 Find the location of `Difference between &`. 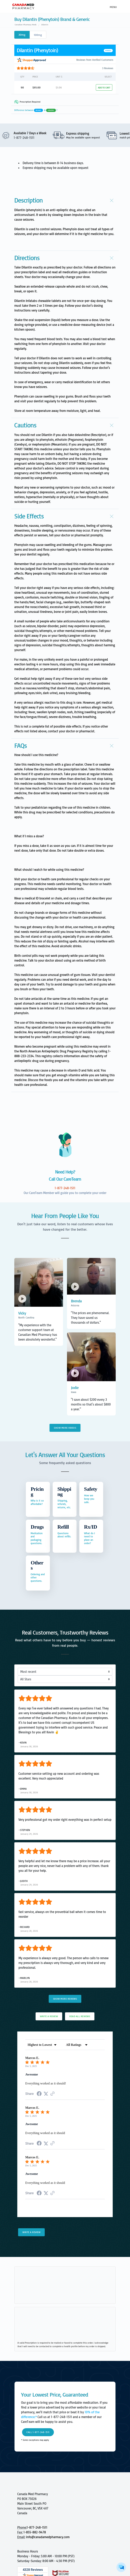

Difference between & is located at coordinates (35, 110).